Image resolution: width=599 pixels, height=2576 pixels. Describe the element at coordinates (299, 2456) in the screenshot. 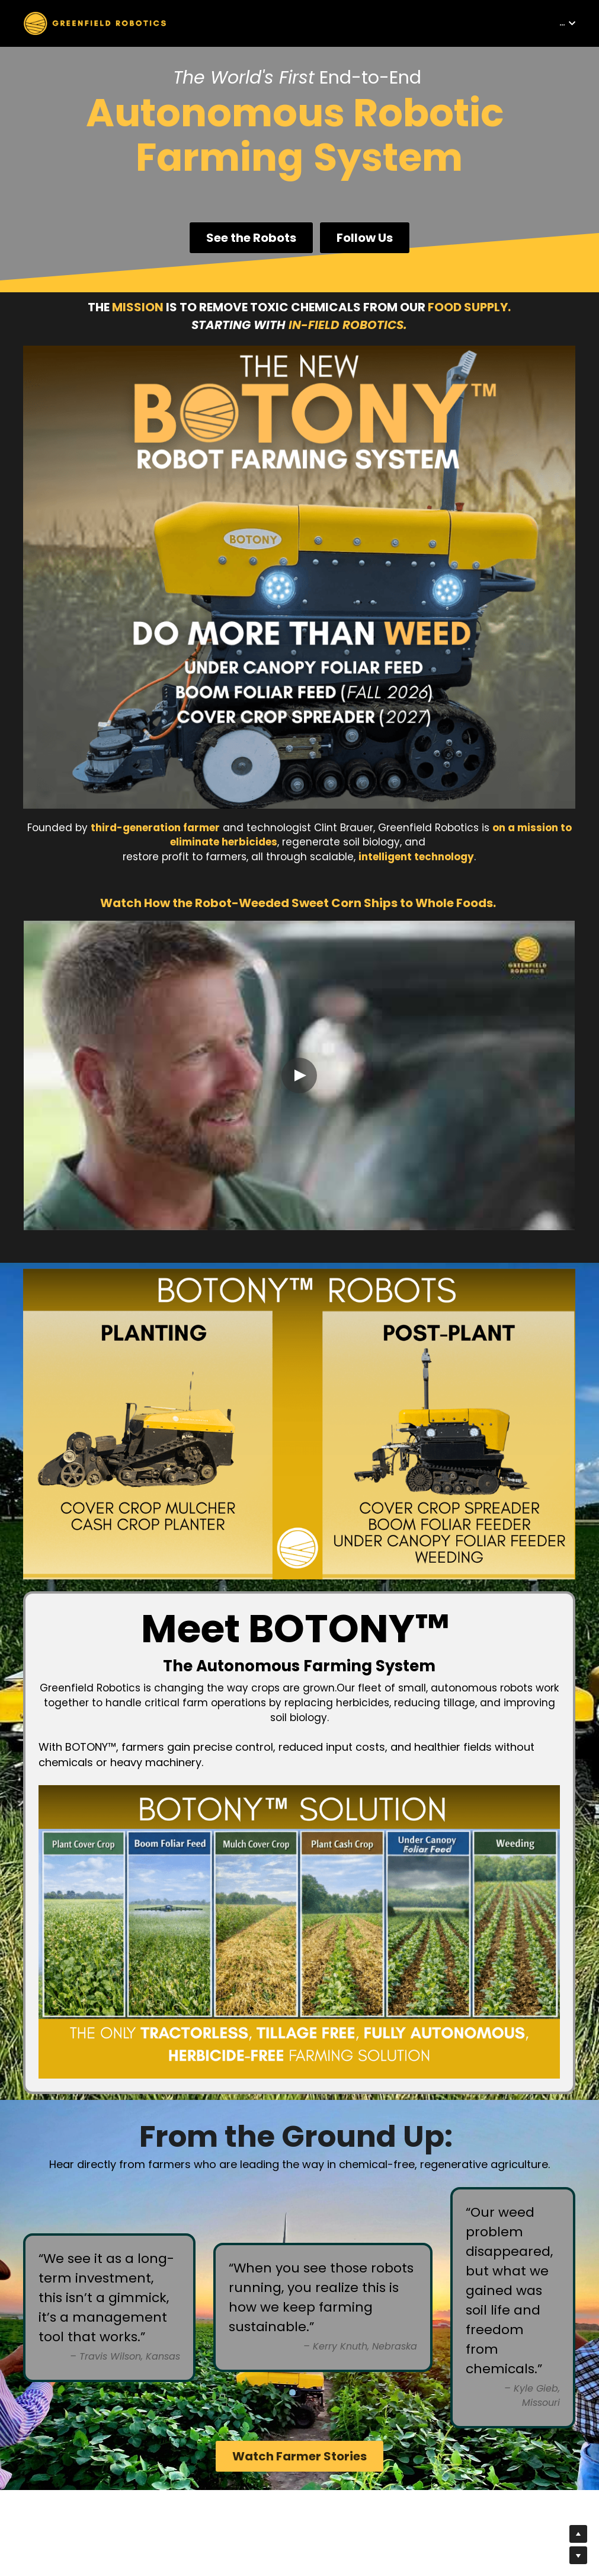

I see `Watch Farmer Stories` at that location.